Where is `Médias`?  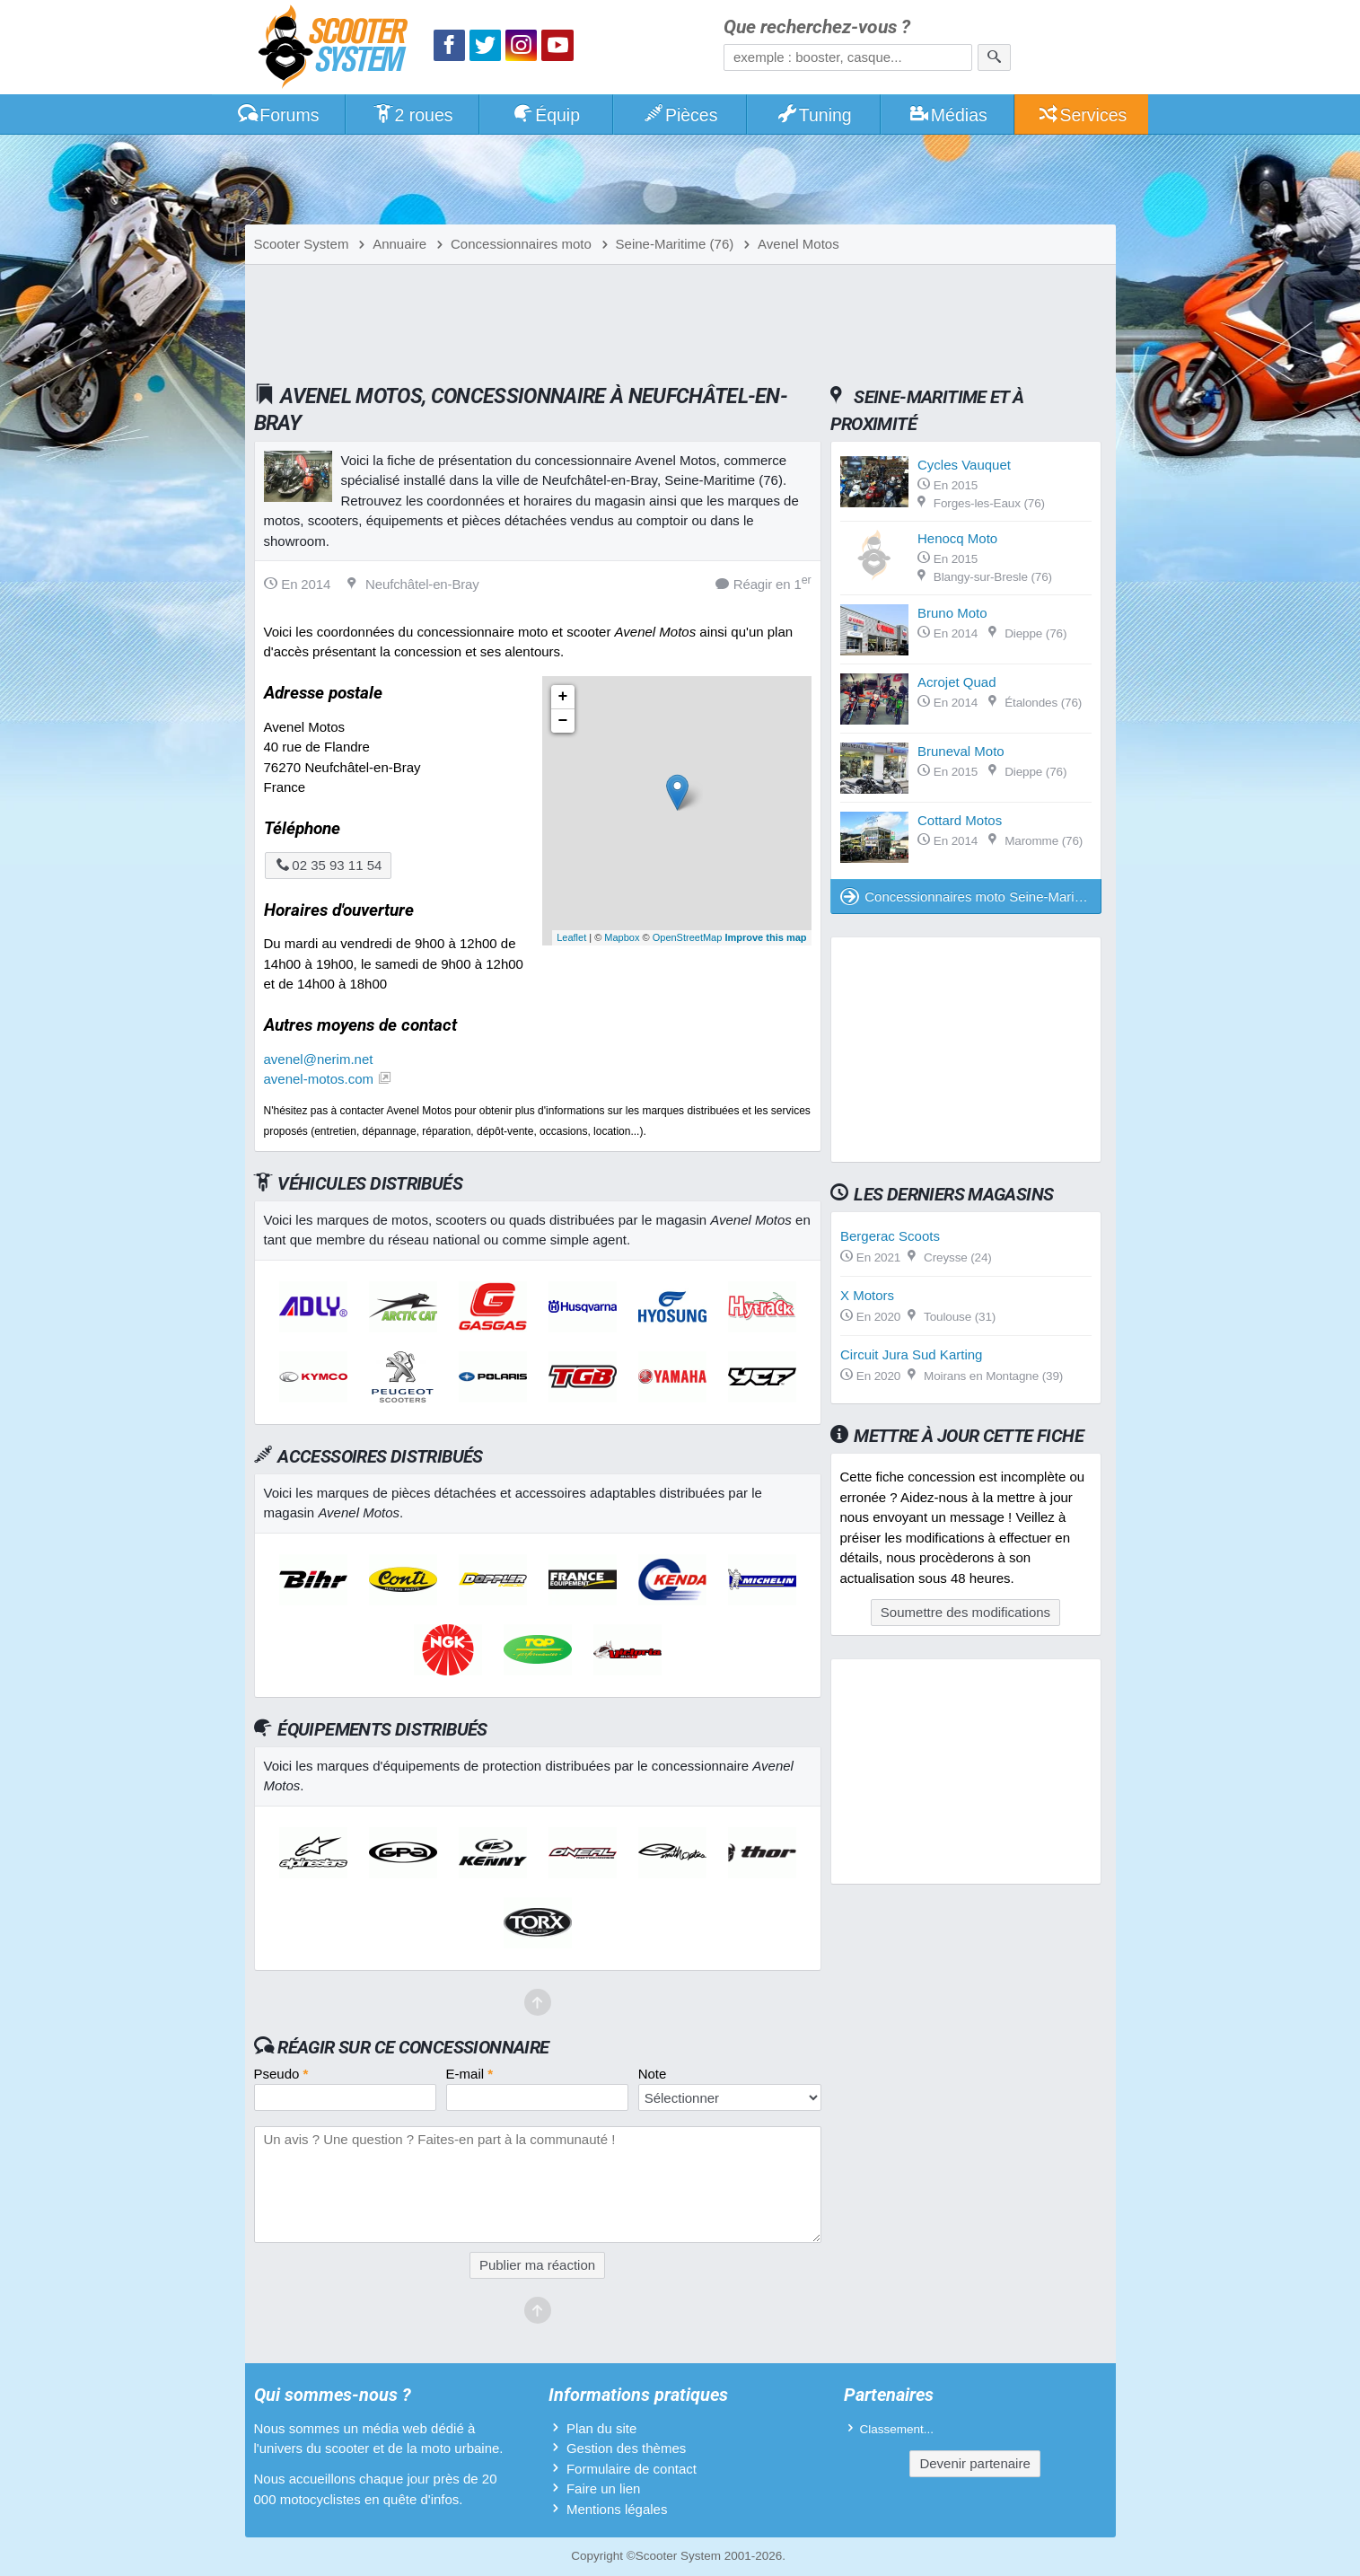
Médias is located at coordinates (947, 115).